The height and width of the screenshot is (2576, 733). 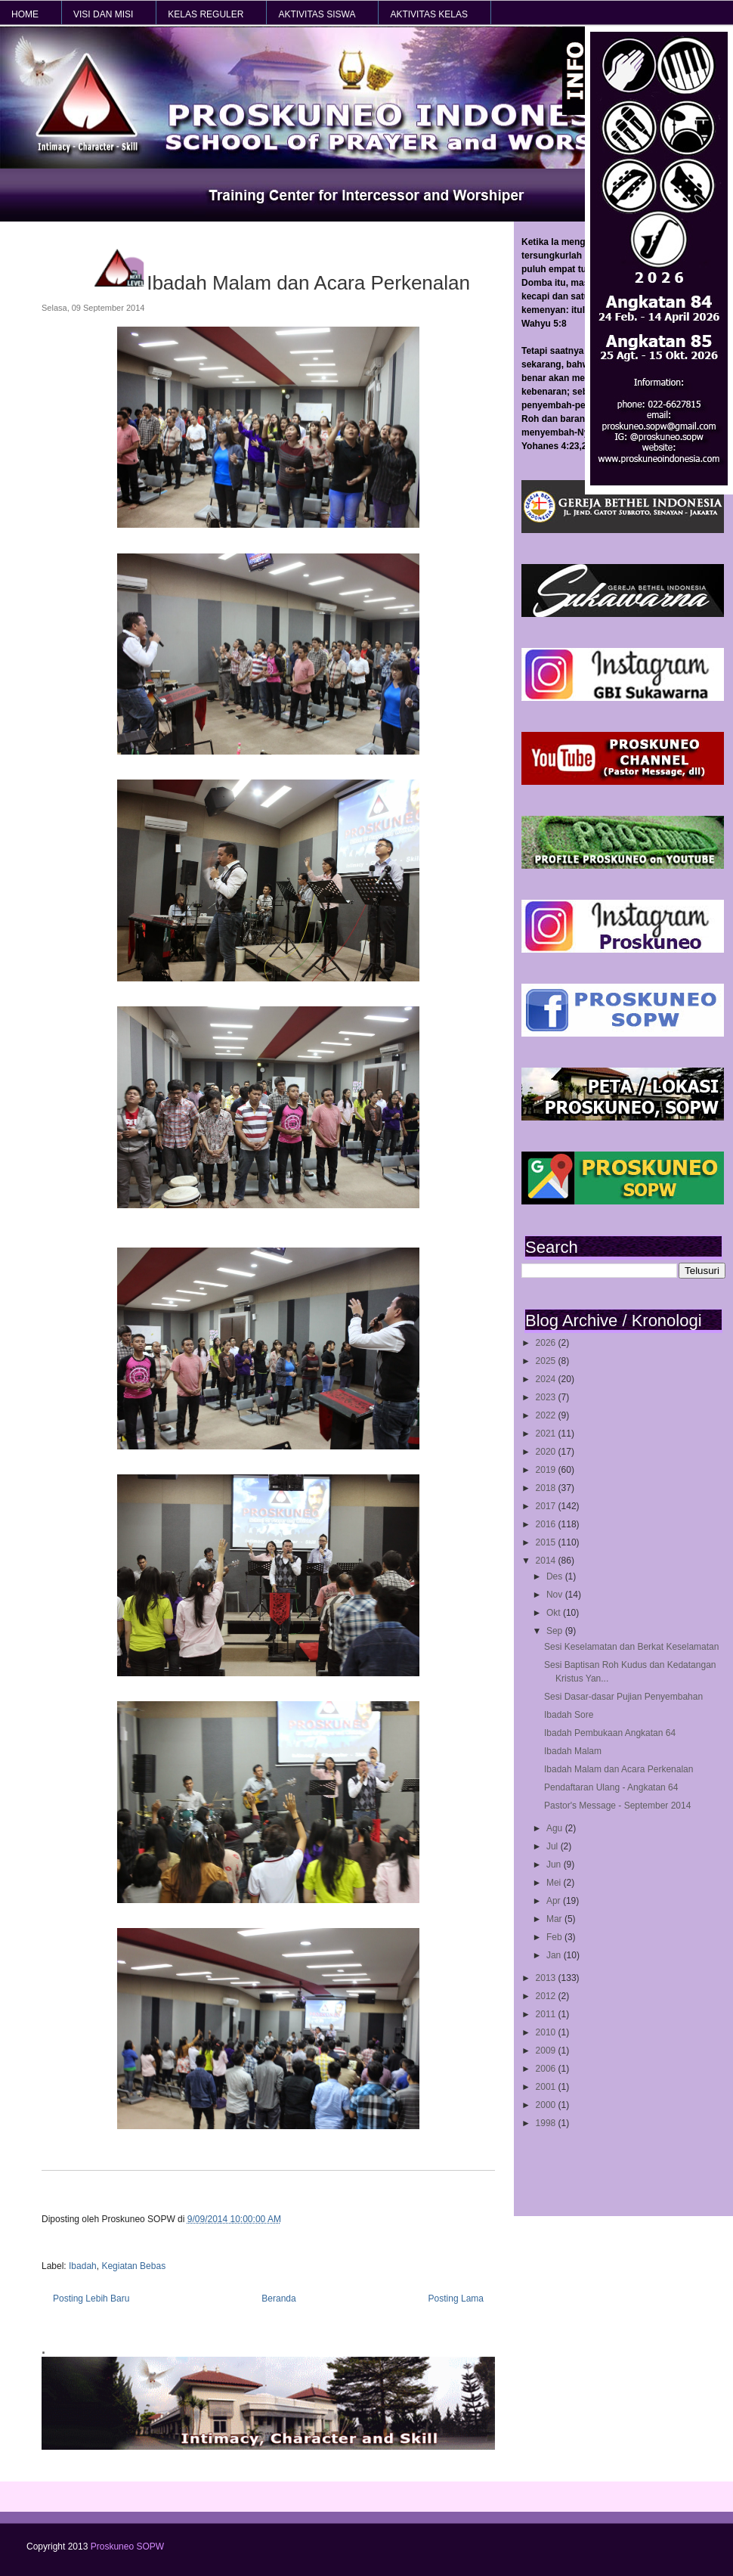 I want to click on Posting Lama, so click(x=456, y=2298).